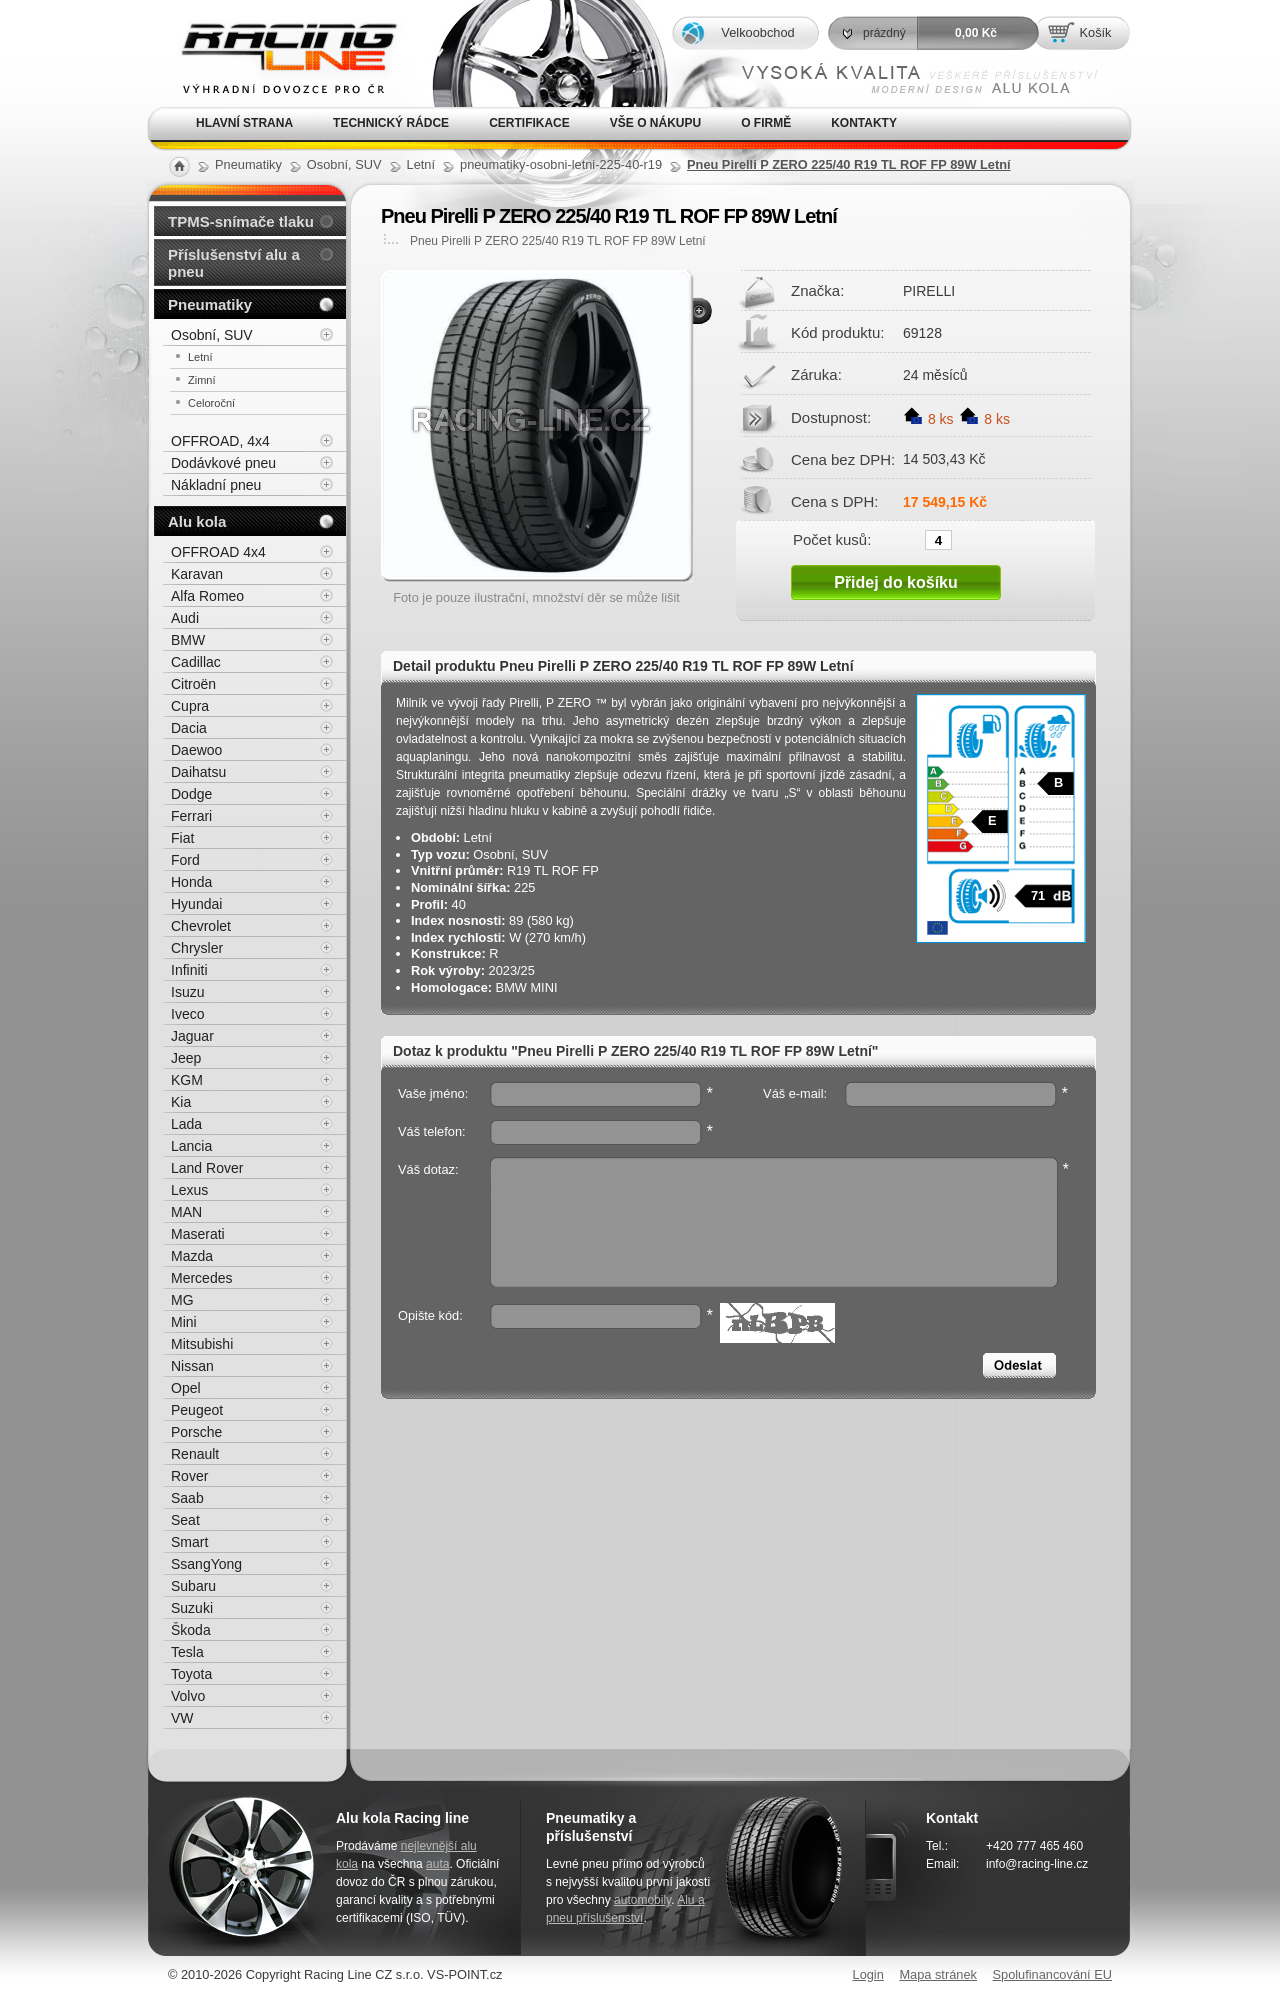  Describe the element at coordinates (197, 948) in the screenshot. I see `Chrysler` at that location.